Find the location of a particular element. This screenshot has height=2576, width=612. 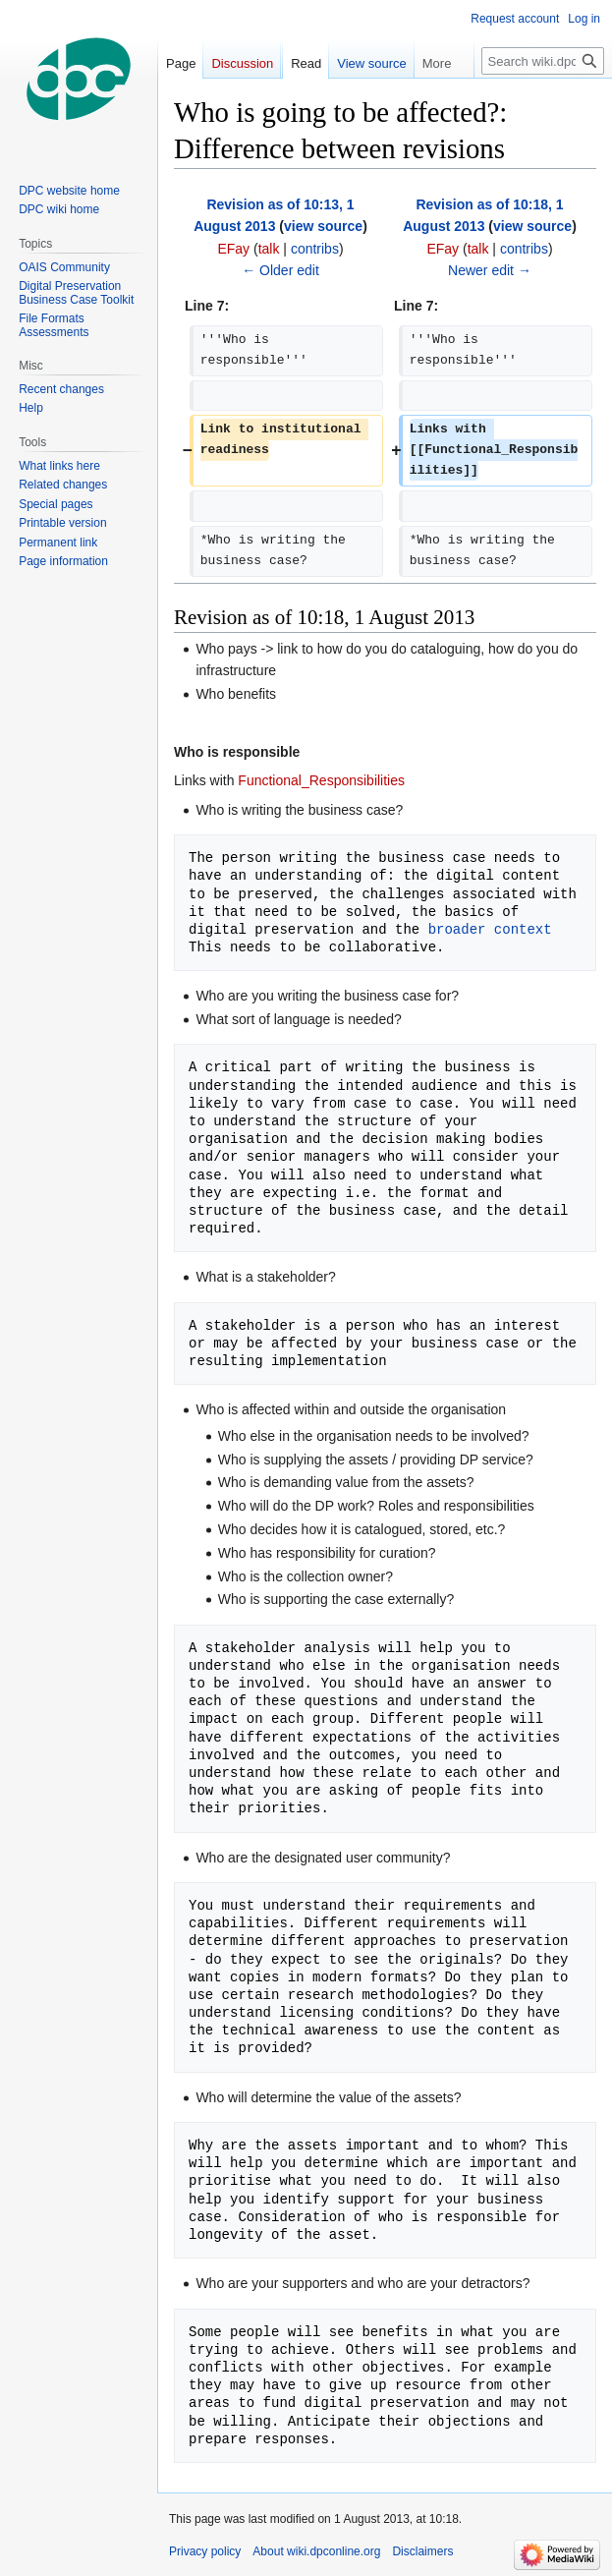

view source is located at coordinates (323, 226).